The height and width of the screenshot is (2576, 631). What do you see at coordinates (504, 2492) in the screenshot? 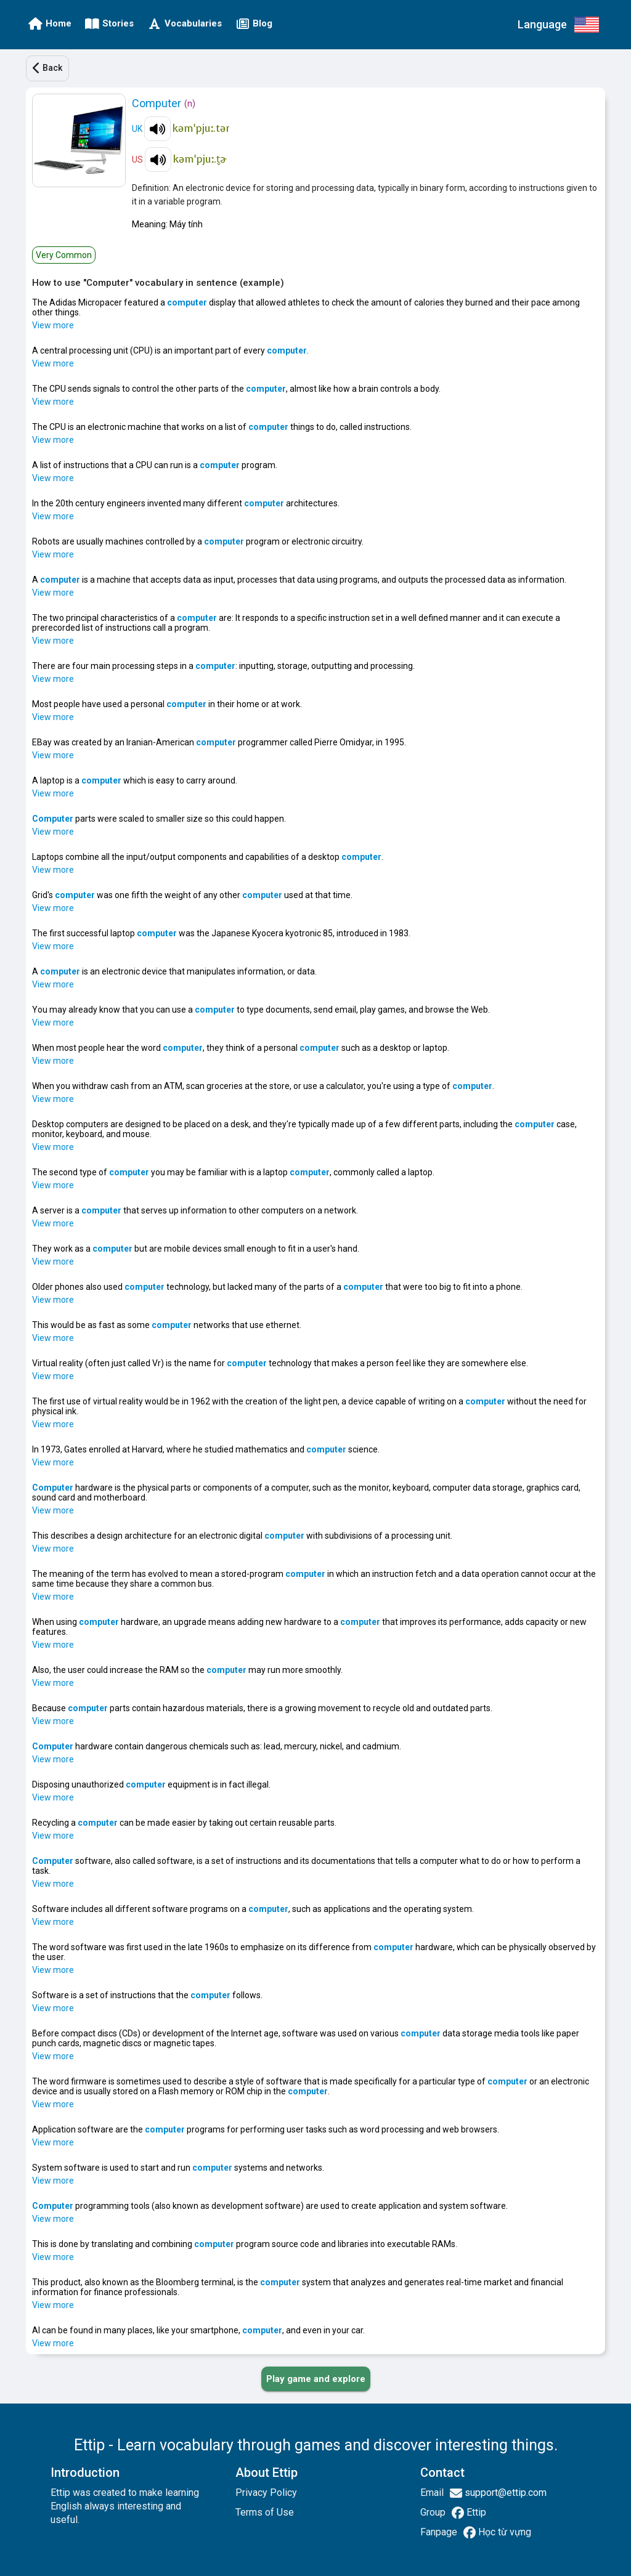
I see `support@ettip.com` at bounding box center [504, 2492].